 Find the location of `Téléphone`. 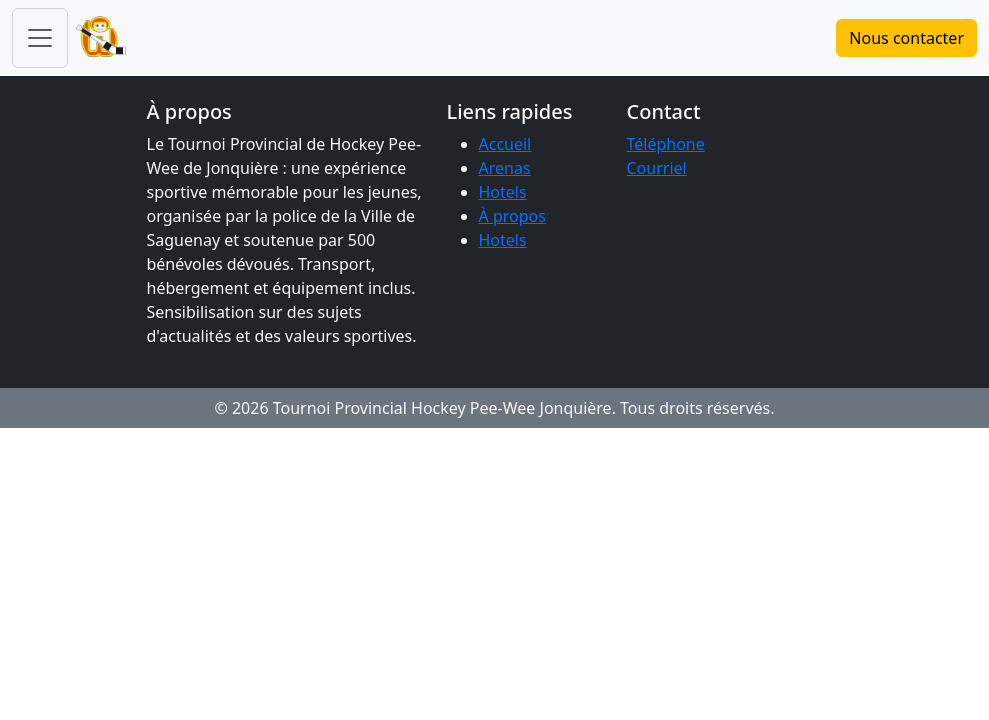

Téléphone is located at coordinates (666, 144).